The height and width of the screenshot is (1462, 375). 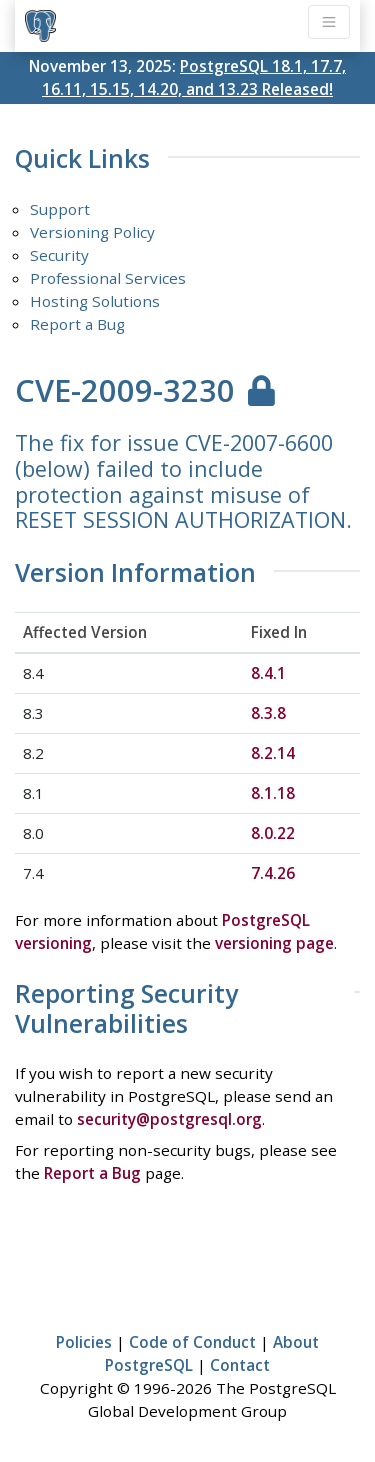 What do you see at coordinates (268, 713) in the screenshot?
I see `8.3.8` at bounding box center [268, 713].